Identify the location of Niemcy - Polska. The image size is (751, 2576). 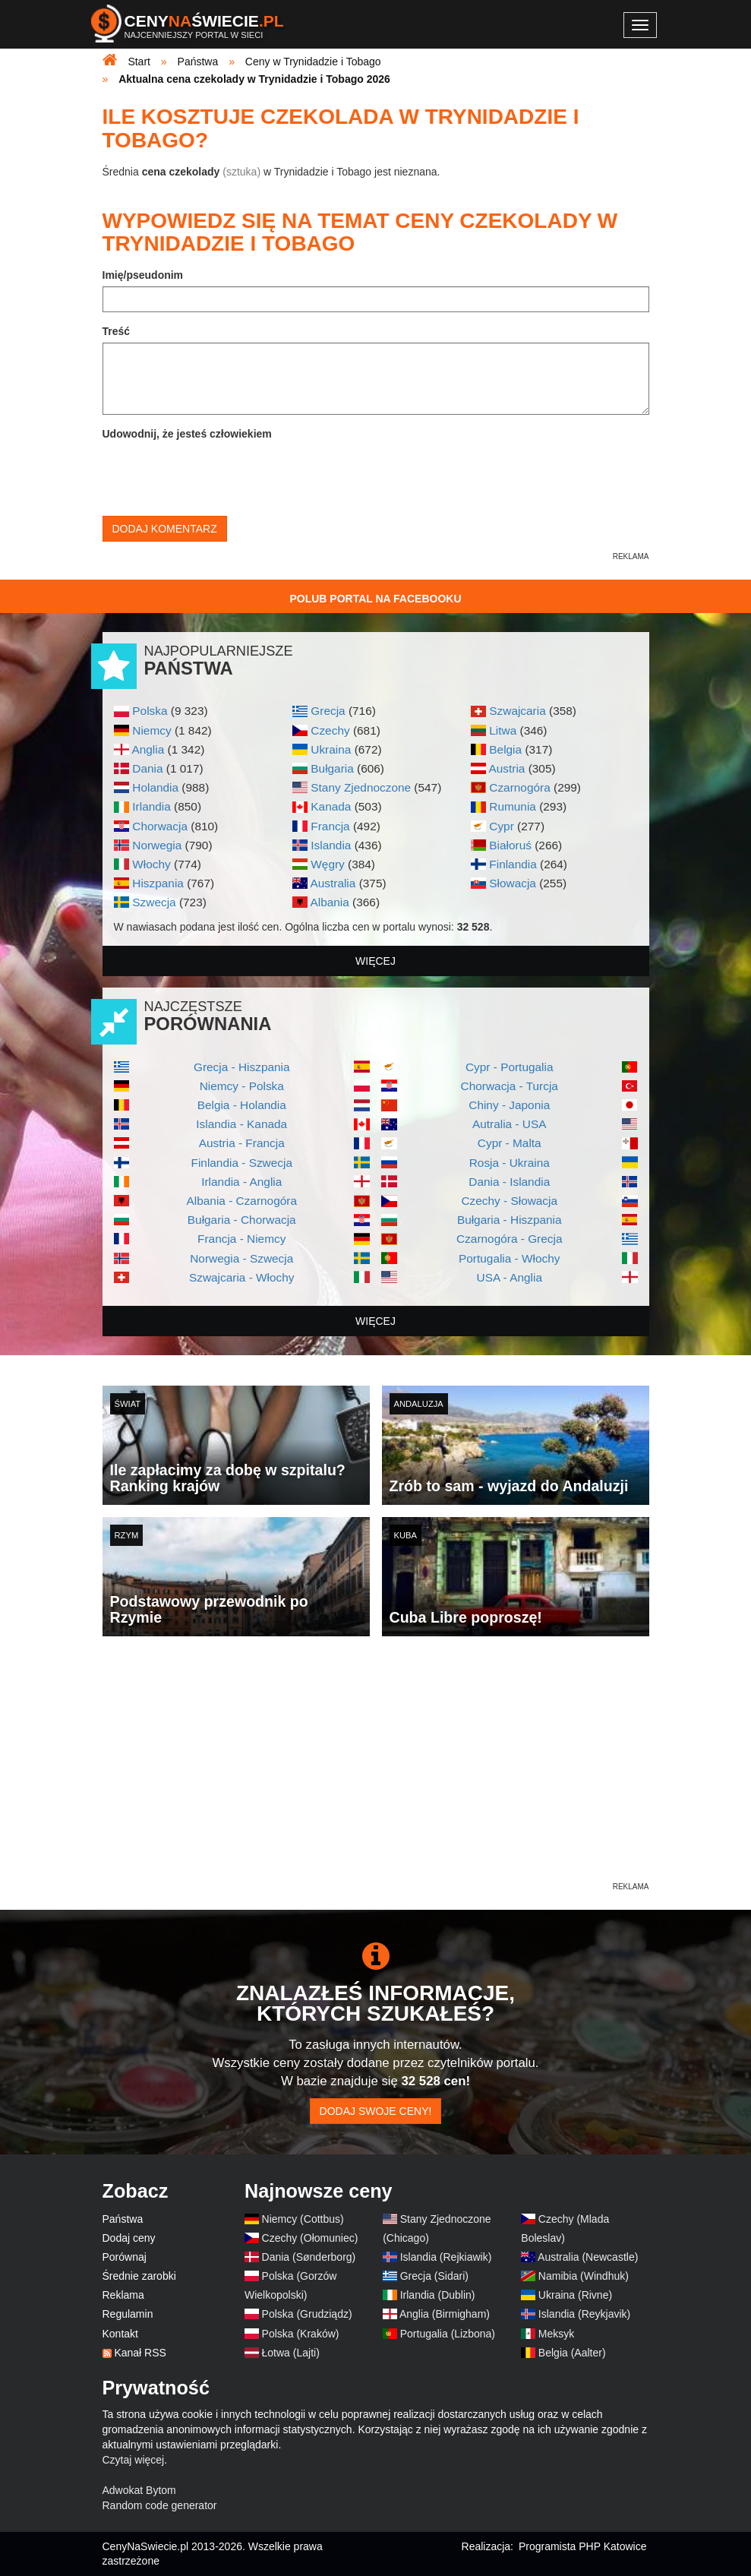
(242, 1085).